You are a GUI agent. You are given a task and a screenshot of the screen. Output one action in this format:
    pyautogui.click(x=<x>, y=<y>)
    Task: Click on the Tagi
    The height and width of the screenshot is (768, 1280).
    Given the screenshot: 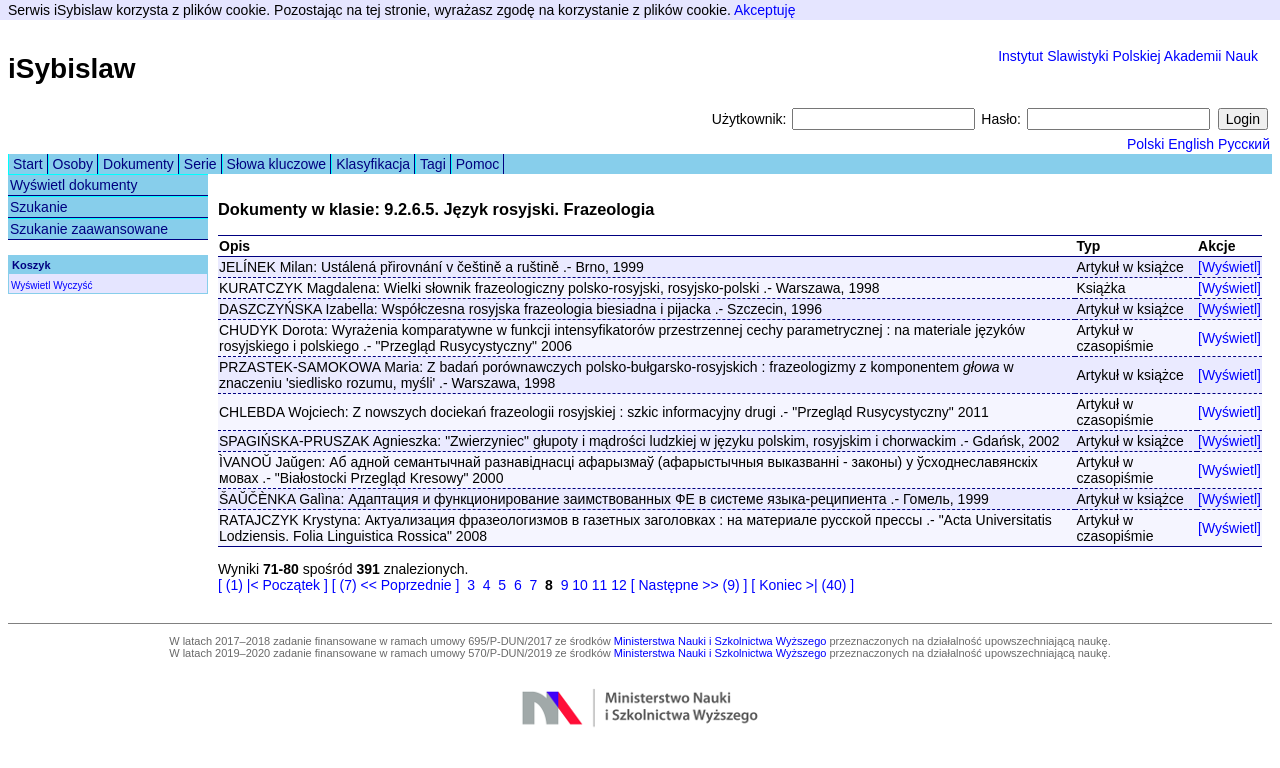 What is the action you would take?
    pyautogui.click(x=433, y=164)
    